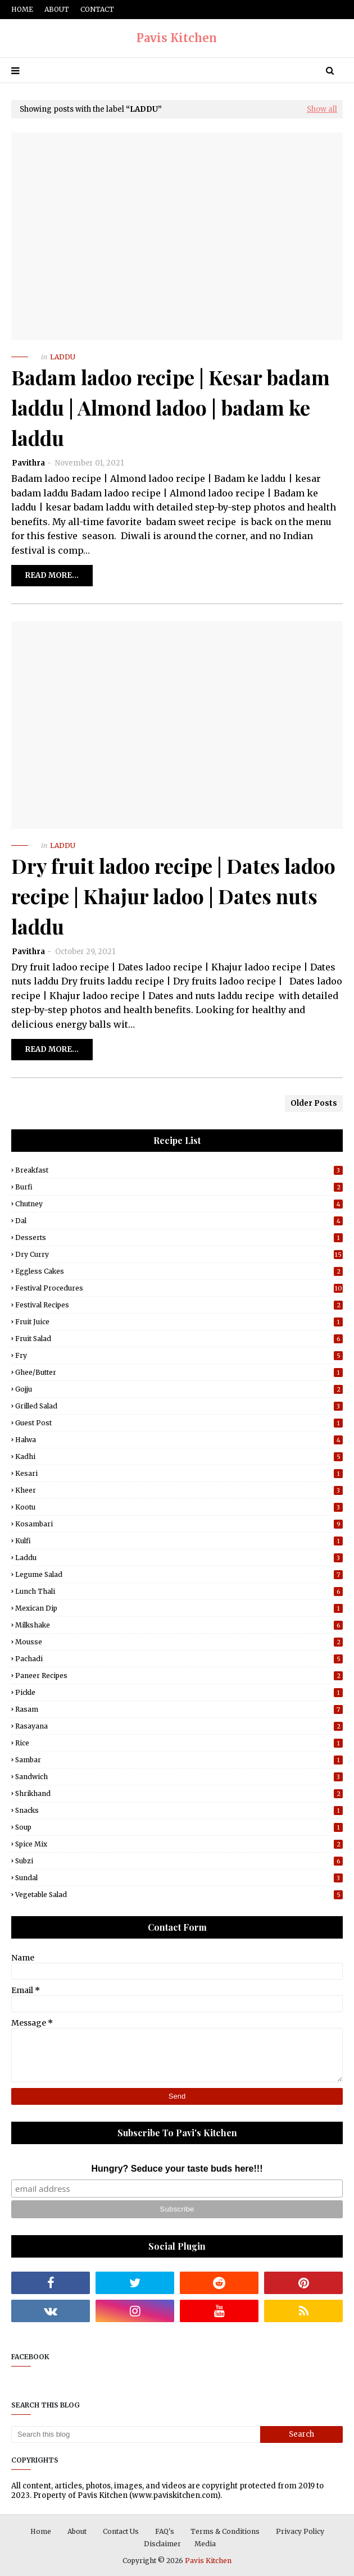 The width and height of the screenshot is (354, 2576). Describe the element at coordinates (179, 1170) in the screenshot. I see `Breakfast` at that location.